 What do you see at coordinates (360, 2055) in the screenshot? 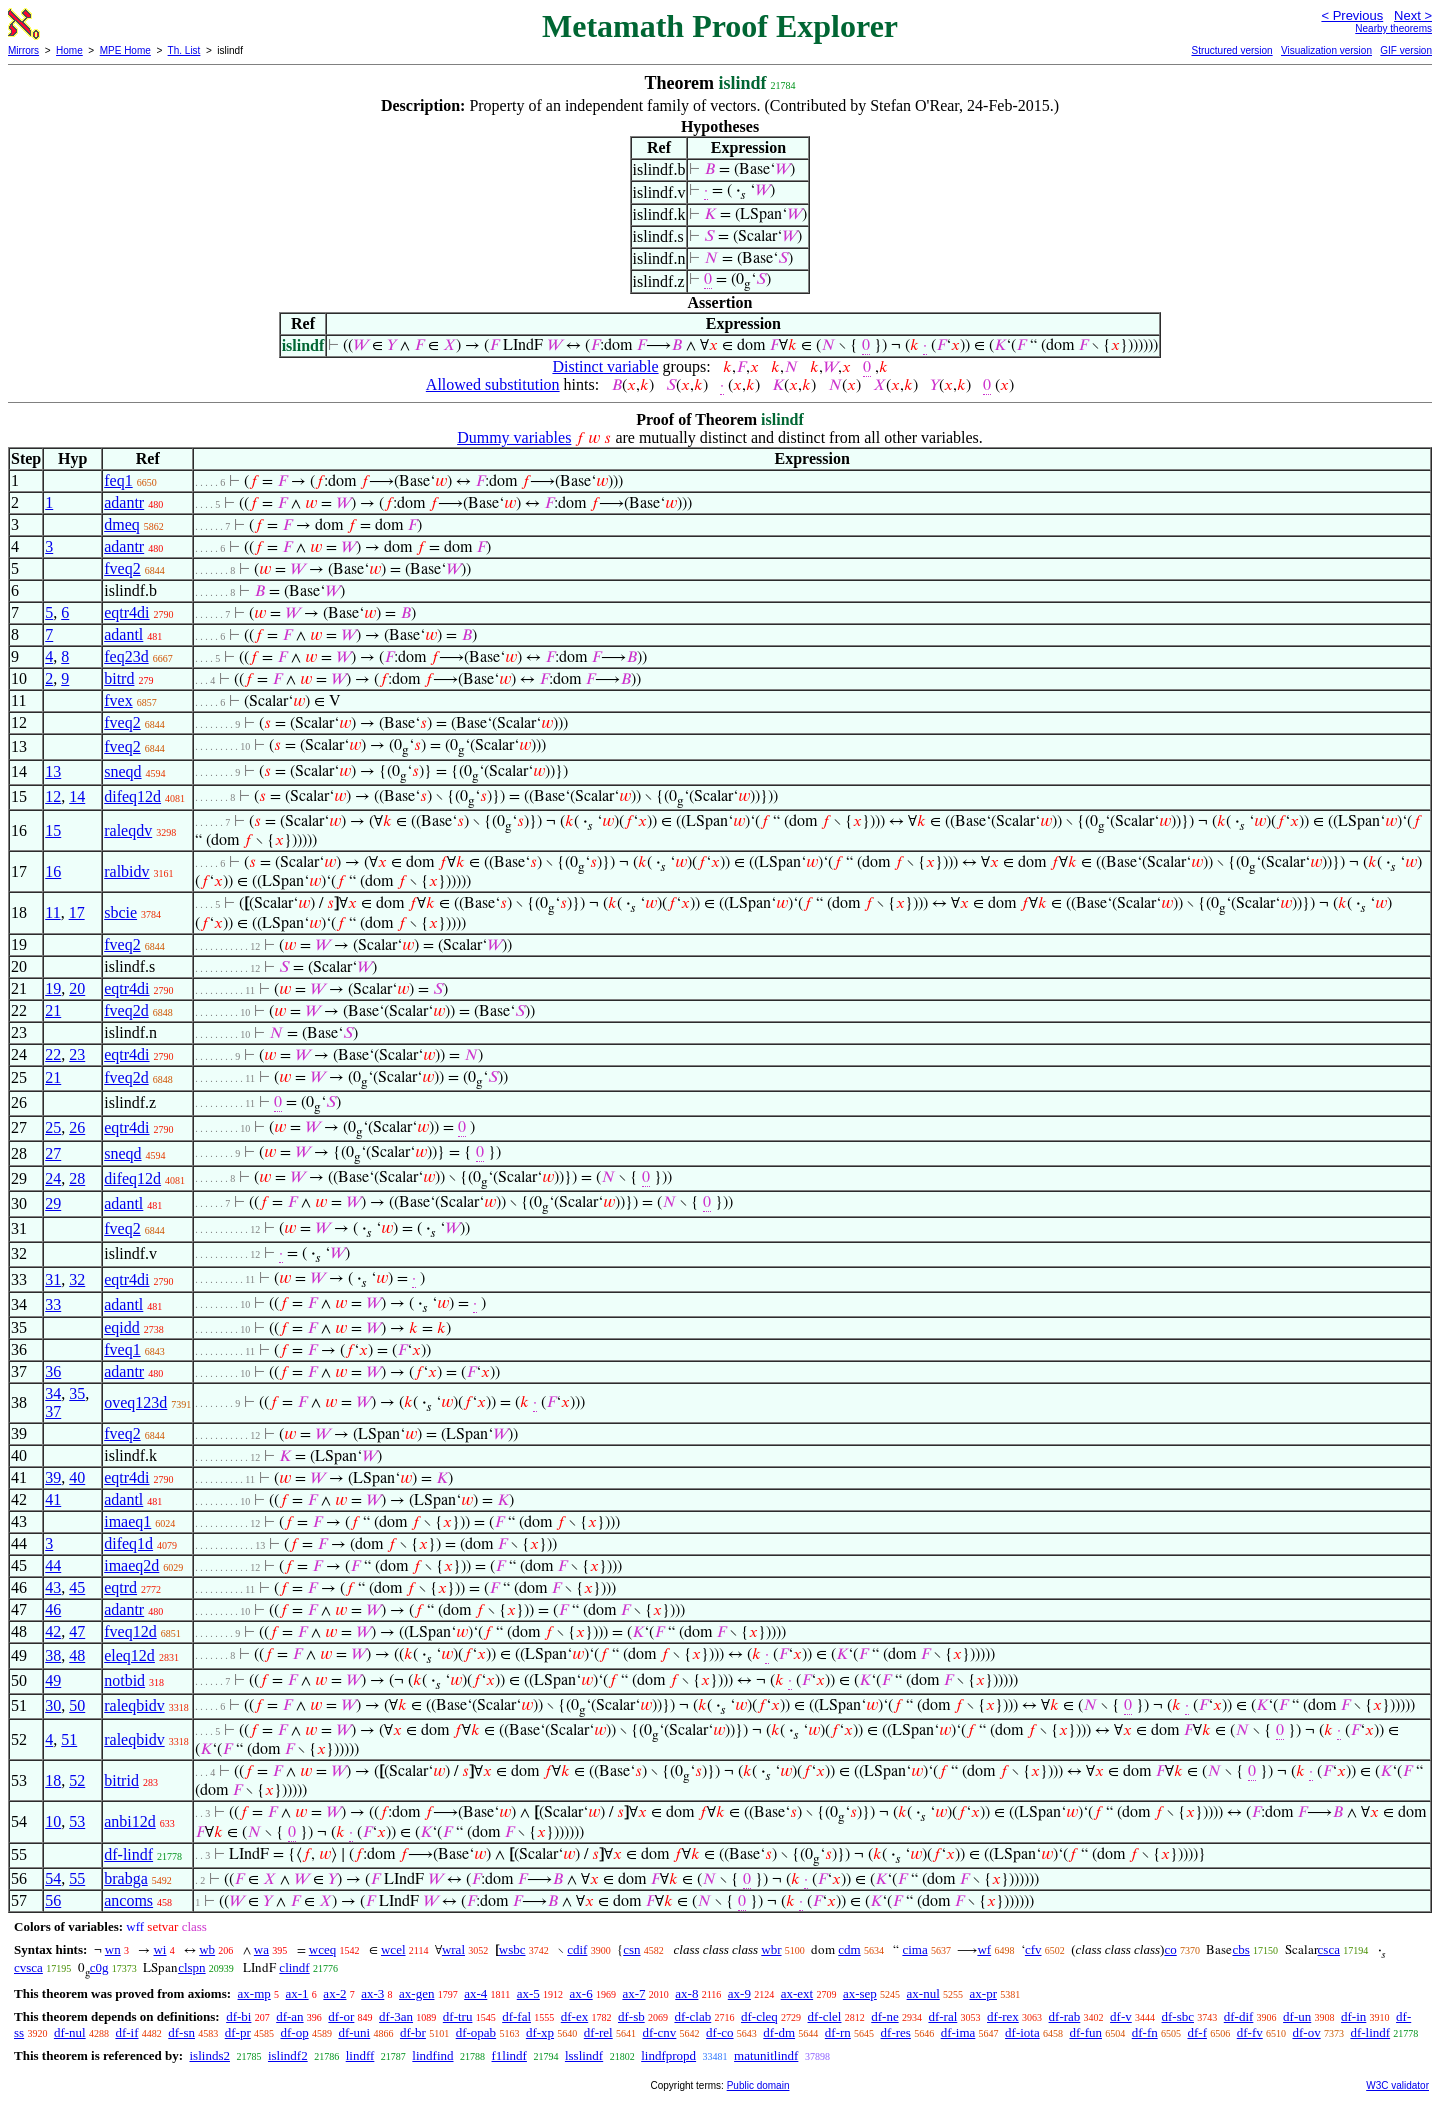
I see `lindff` at bounding box center [360, 2055].